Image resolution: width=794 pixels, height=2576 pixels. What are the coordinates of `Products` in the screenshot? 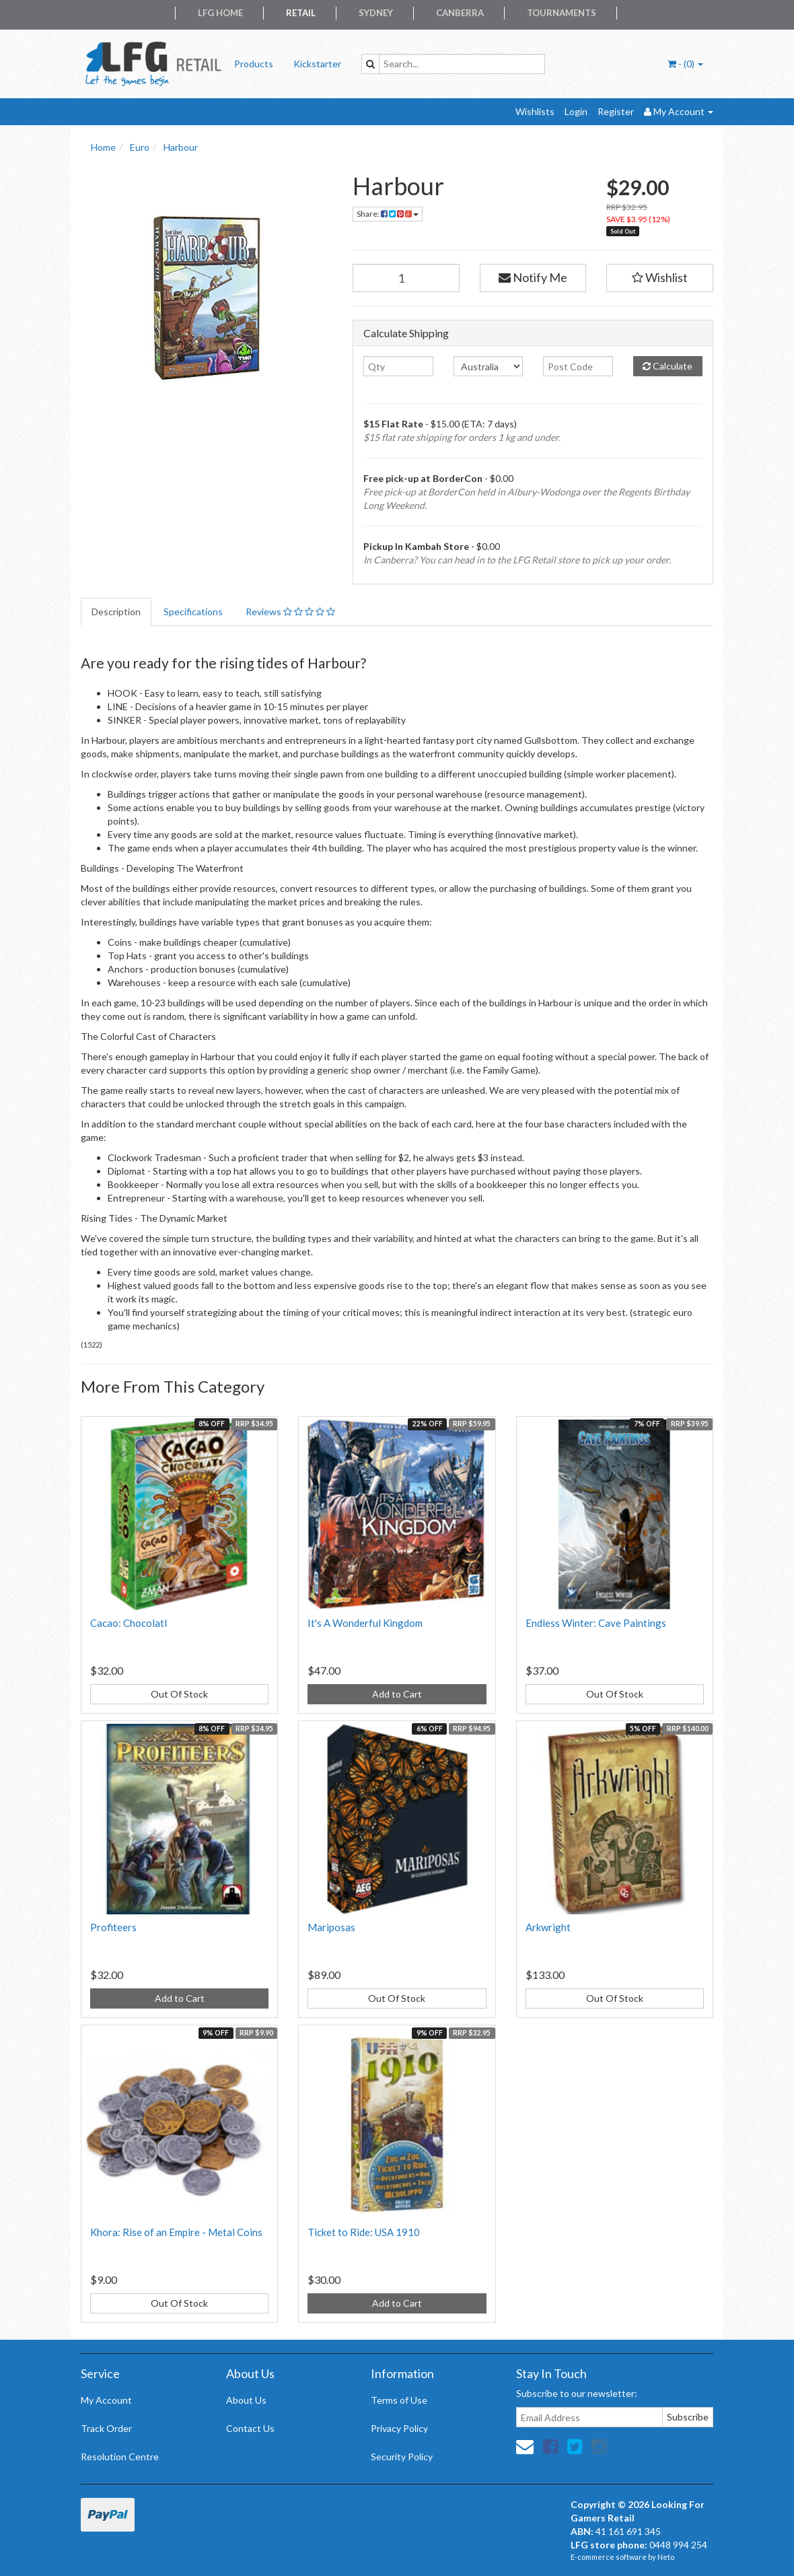 It's located at (253, 63).